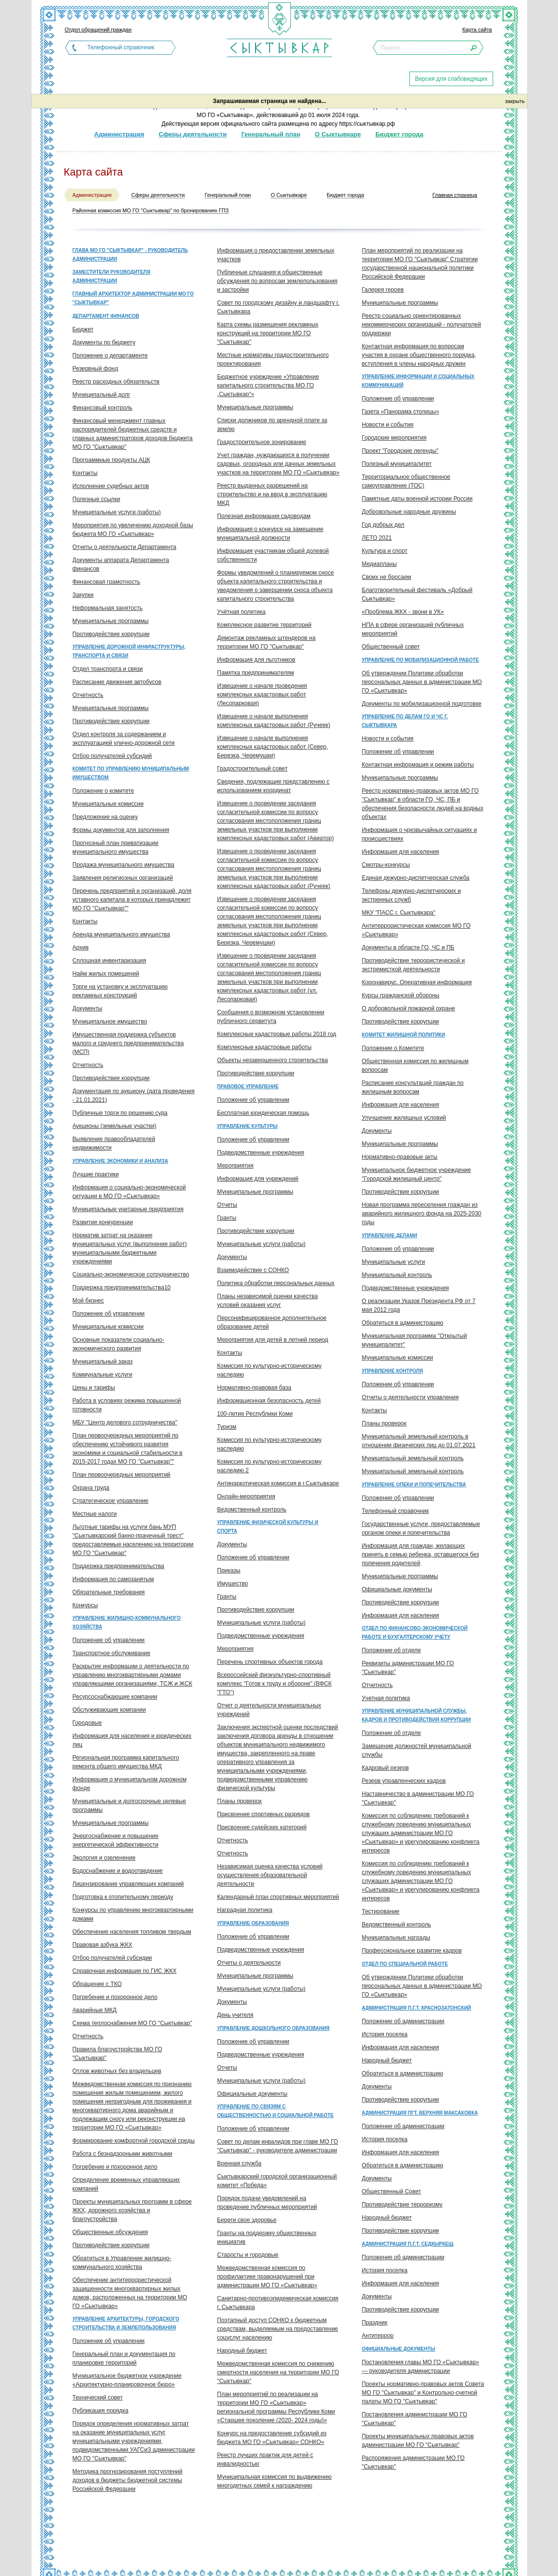 Image resolution: width=558 pixels, height=2576 pixels. I want to click on Охрана труда, so click(91, 1487).